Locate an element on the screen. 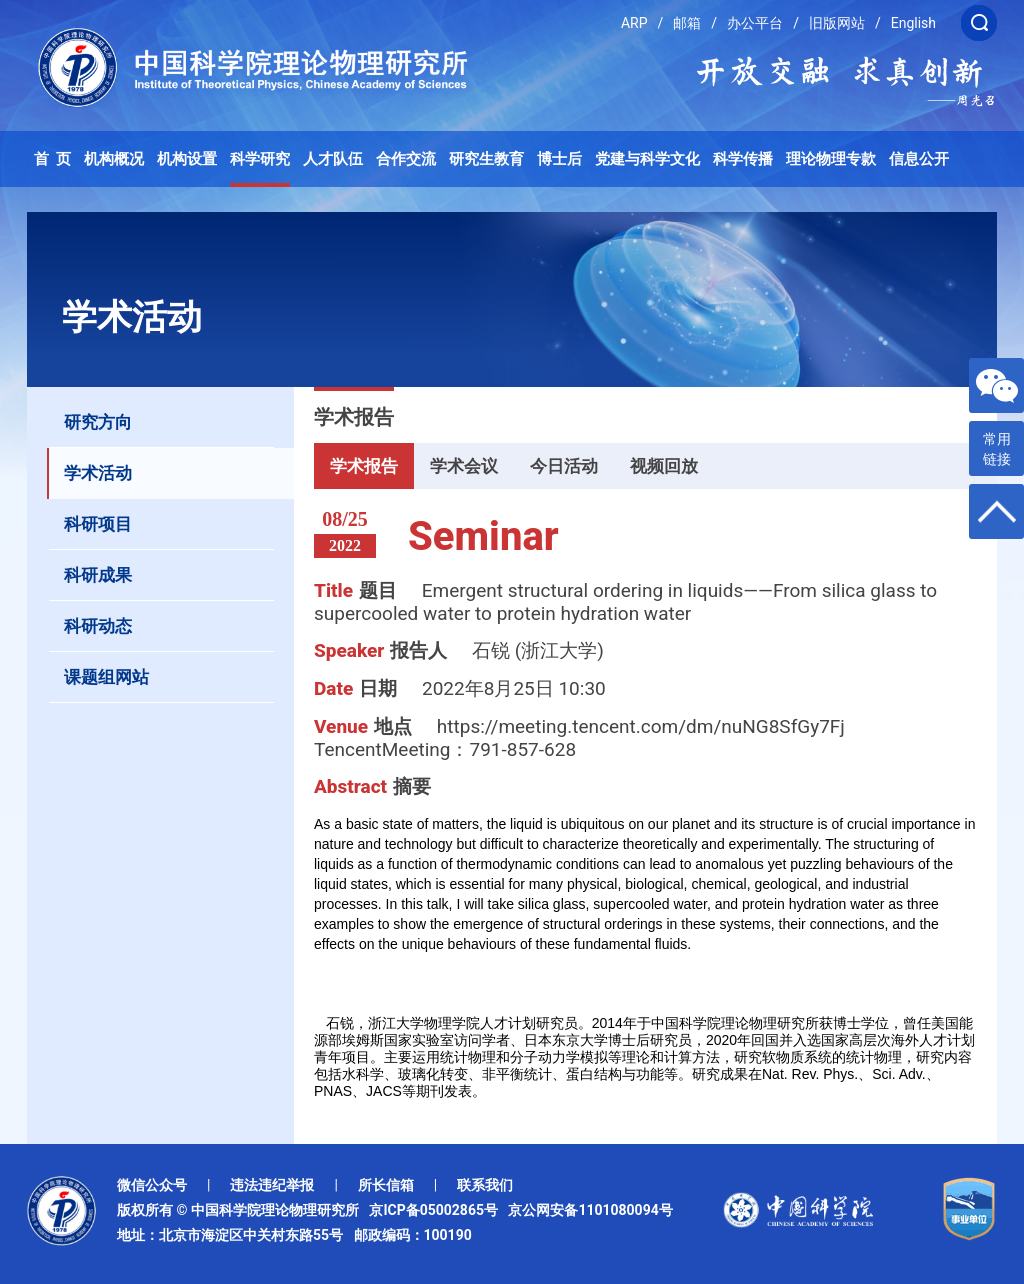 This screenshot has width=1024, height=1284. 联系我们 is located at coordinates (485, 1185).